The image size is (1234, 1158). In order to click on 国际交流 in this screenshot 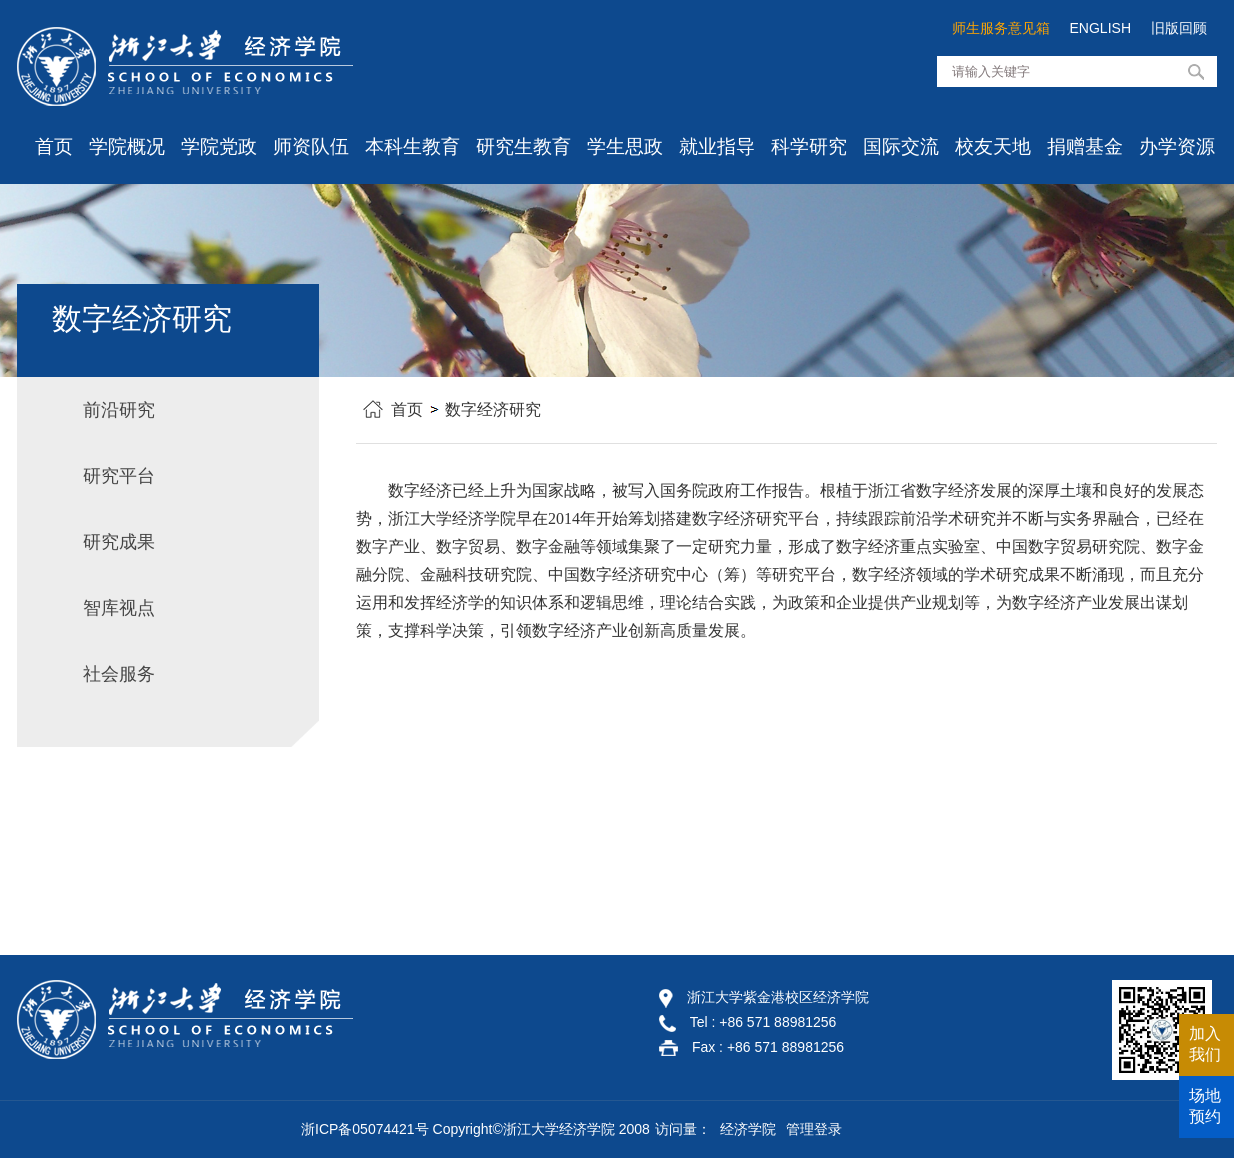, I will do `click(901, 146)`.